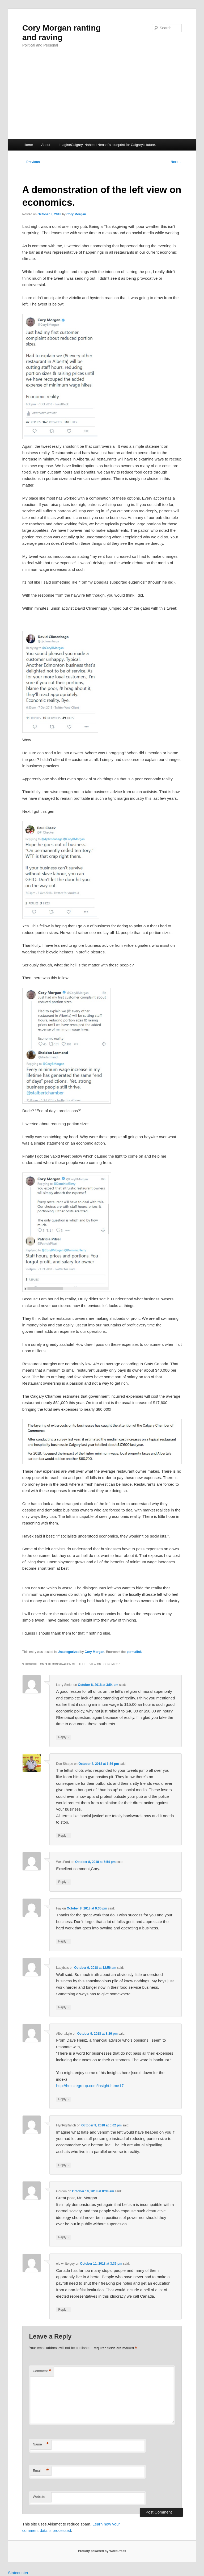 The height and width of the screenshot is (2576, 204). I want to click on http://heinzegroup.com/insight.htm#17, so click(90, 2085).